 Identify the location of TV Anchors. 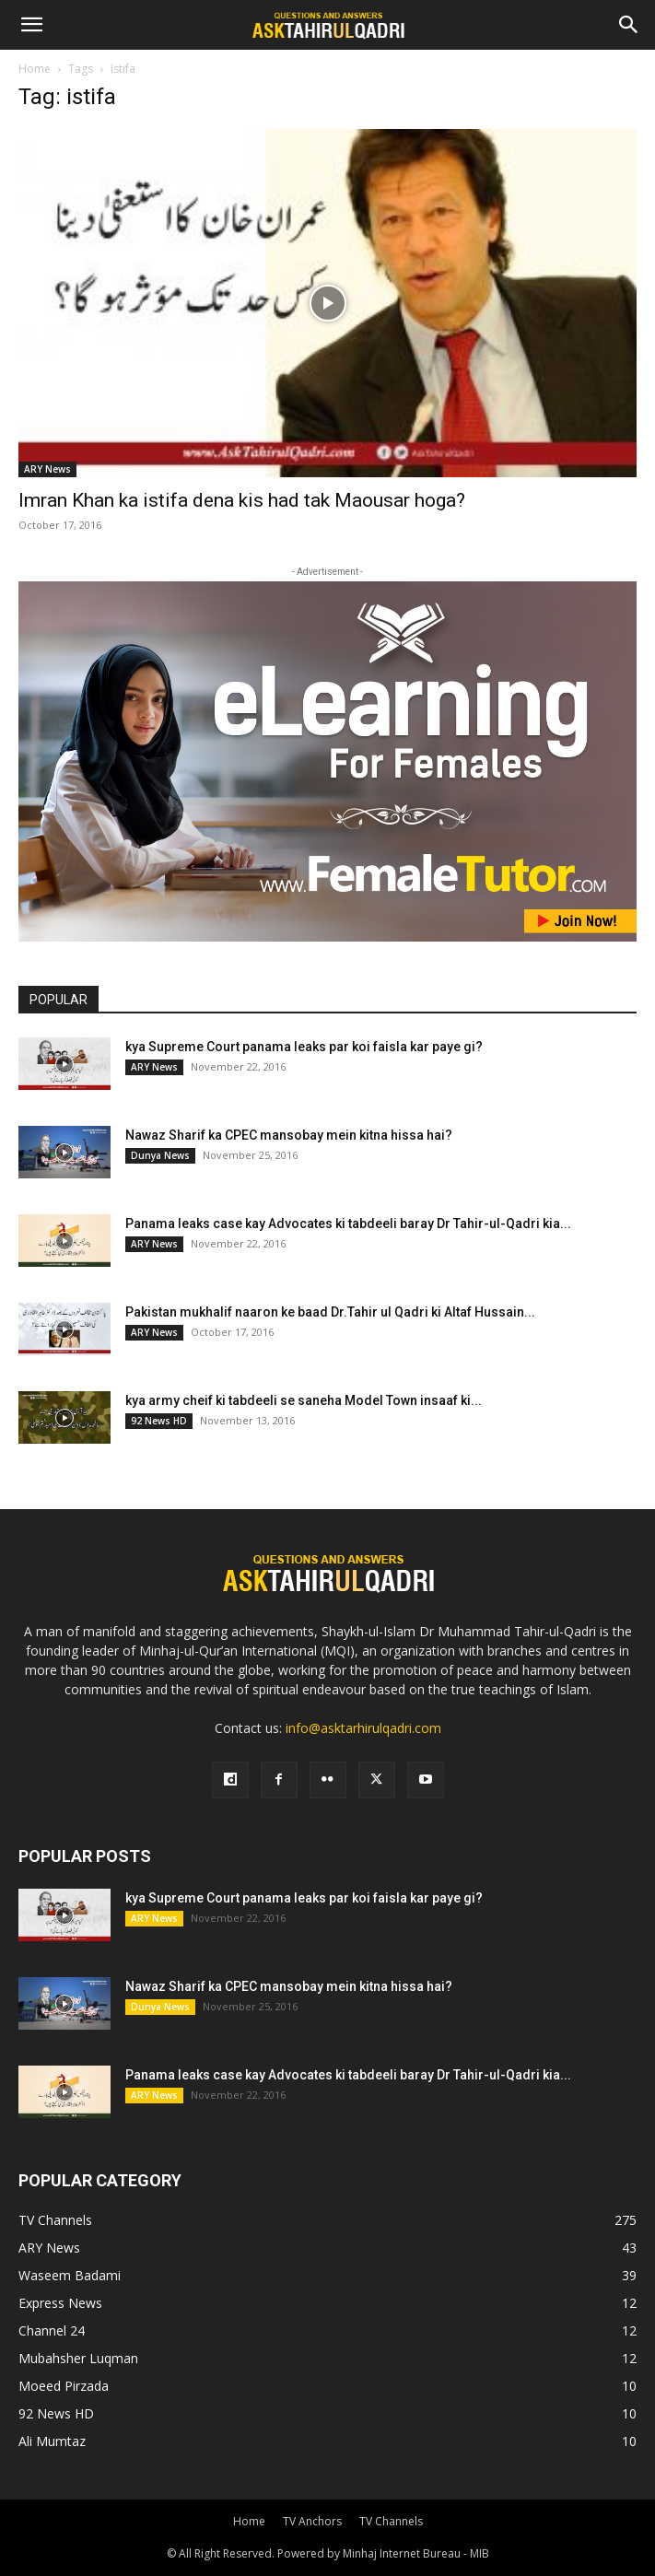
(312, 2521).